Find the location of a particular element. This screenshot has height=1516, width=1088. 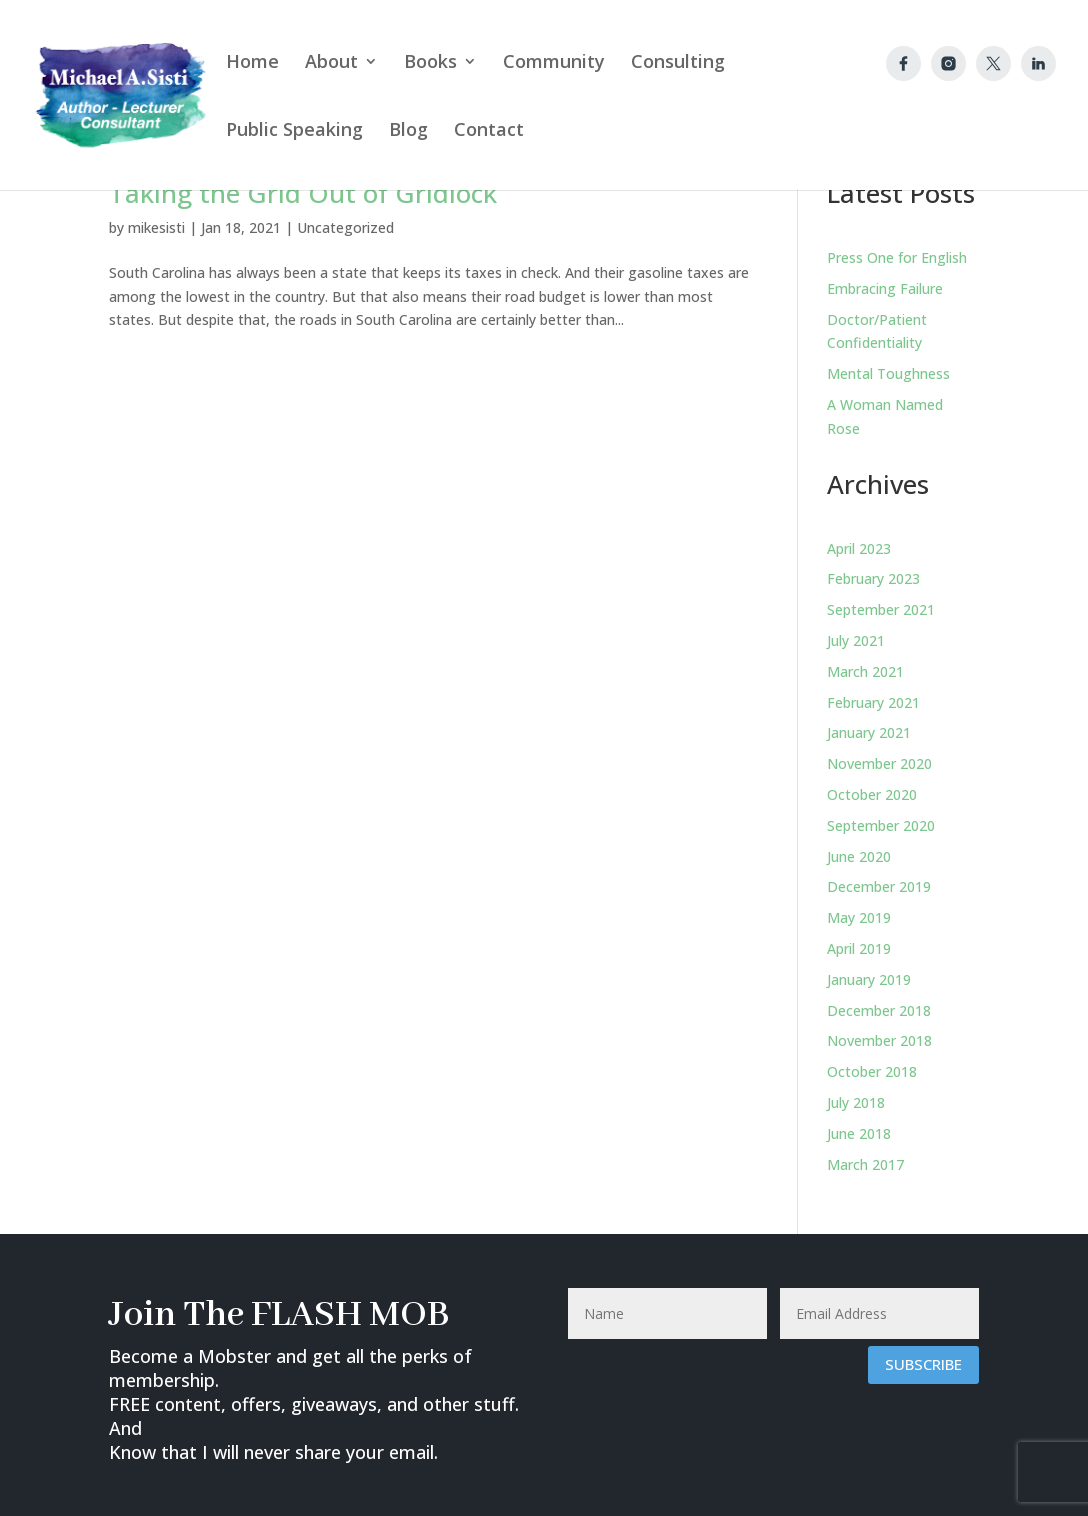

April 2019 is located at coordinates (859, 948).